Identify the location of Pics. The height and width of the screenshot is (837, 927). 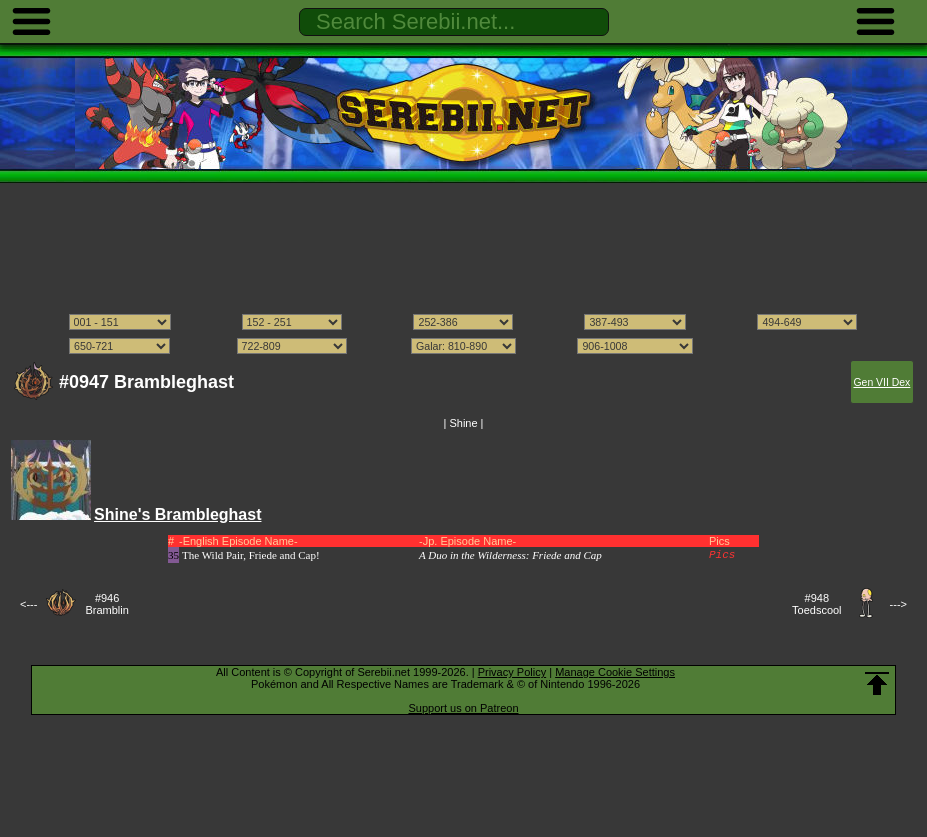
(722, 555).